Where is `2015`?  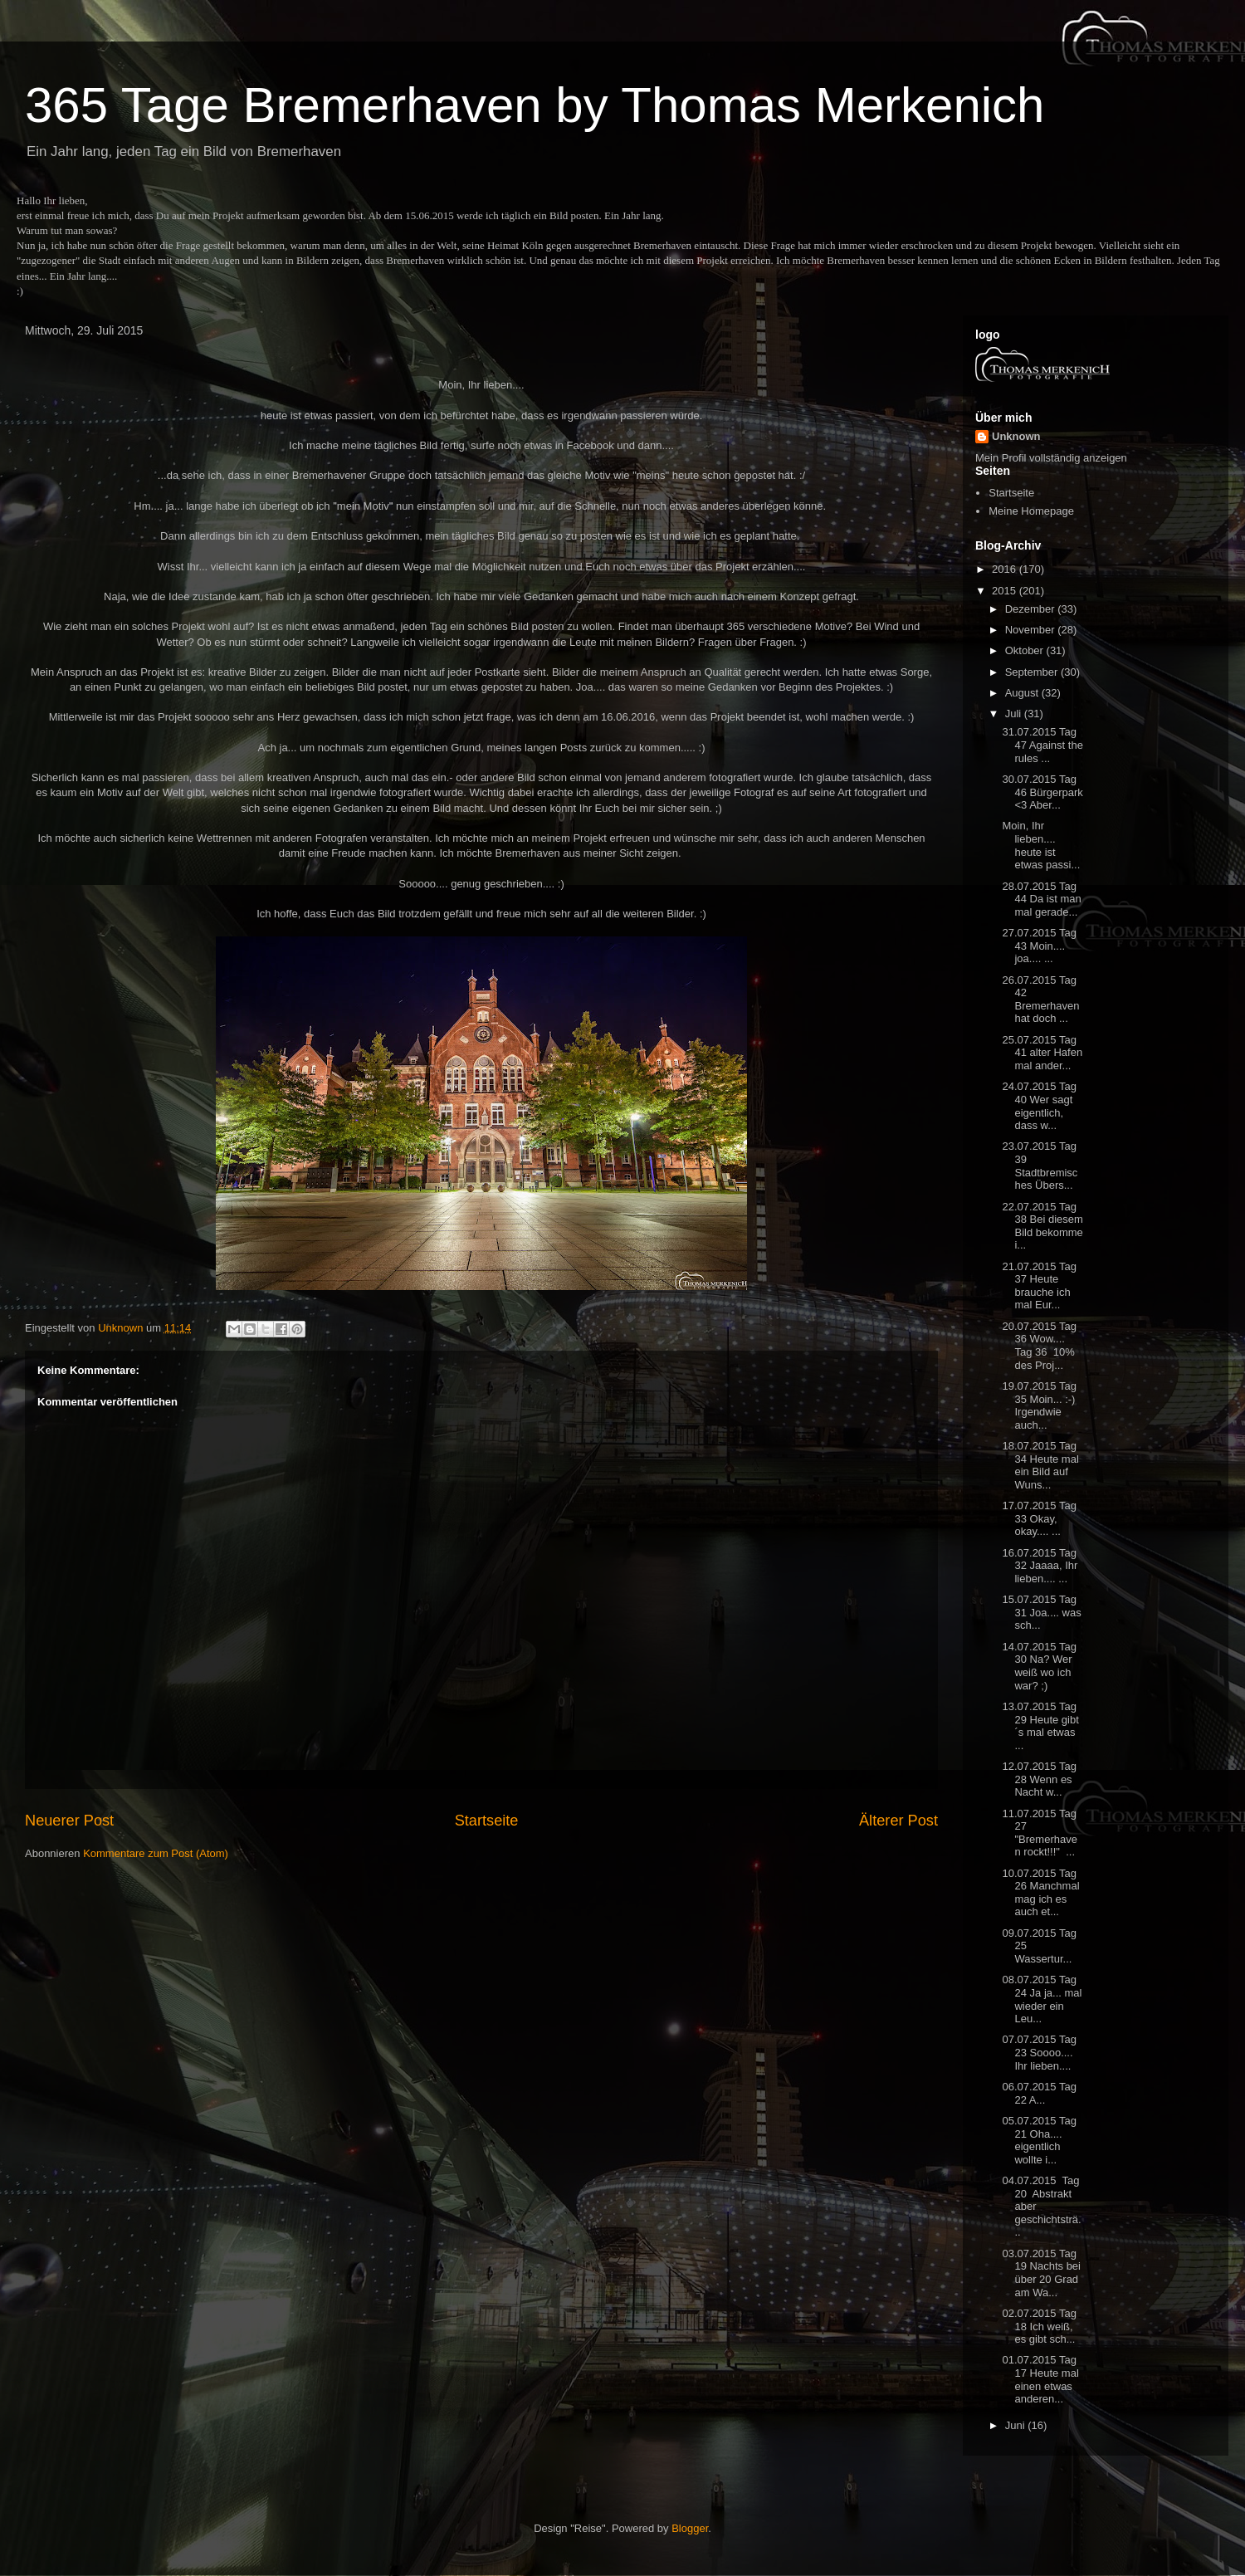
2015 is located at coordinates (1005, 590).